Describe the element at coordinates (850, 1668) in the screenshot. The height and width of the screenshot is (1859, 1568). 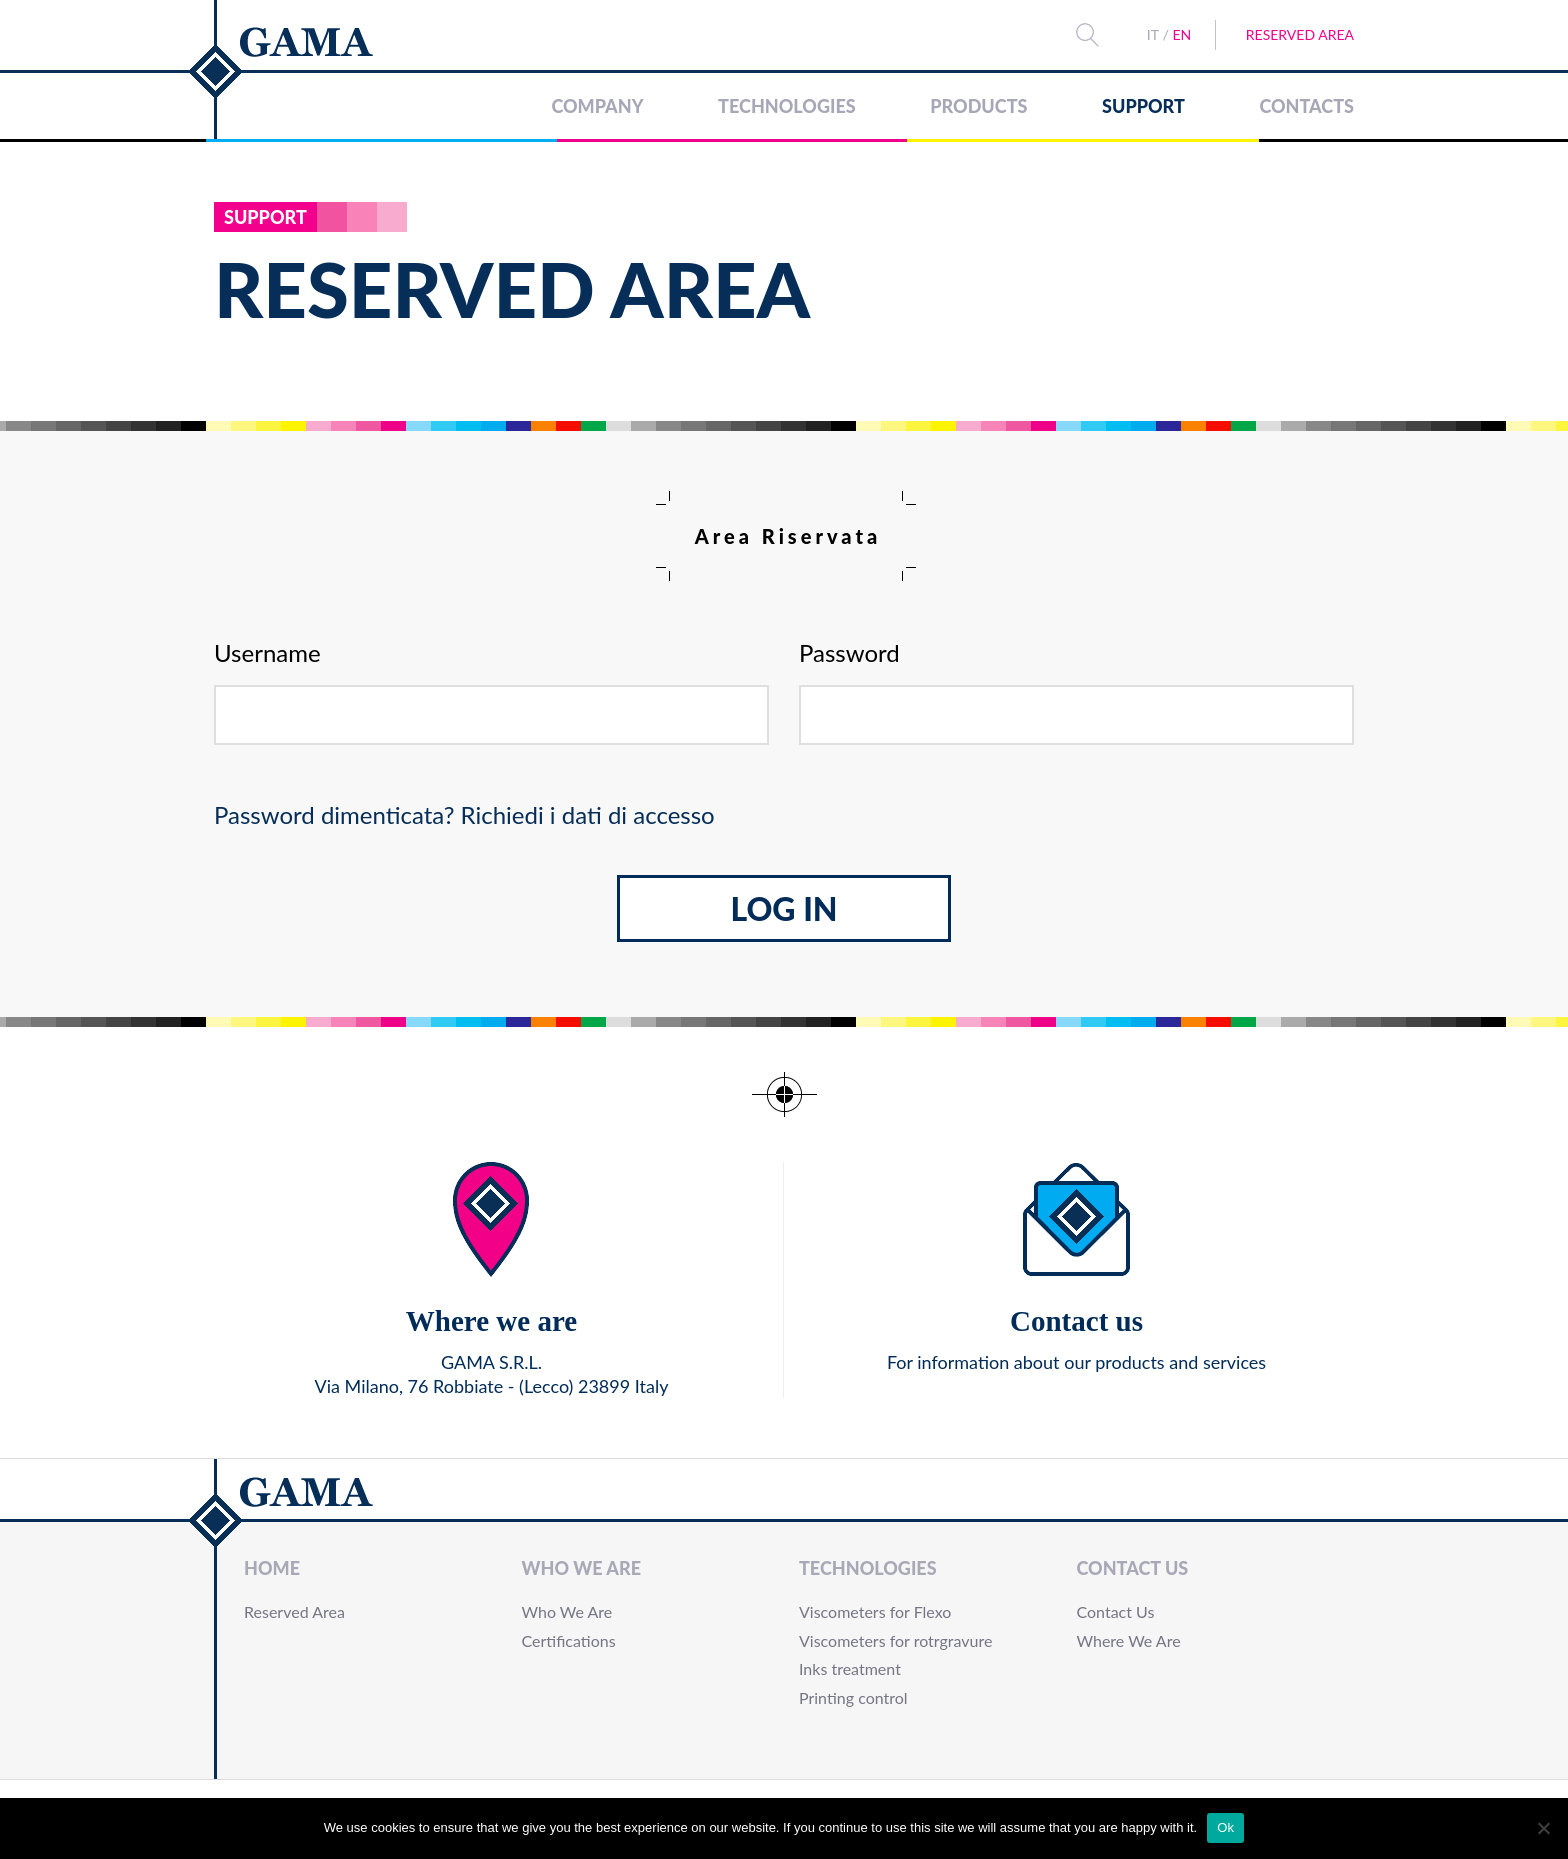
I see `Inks treatment` at that location.